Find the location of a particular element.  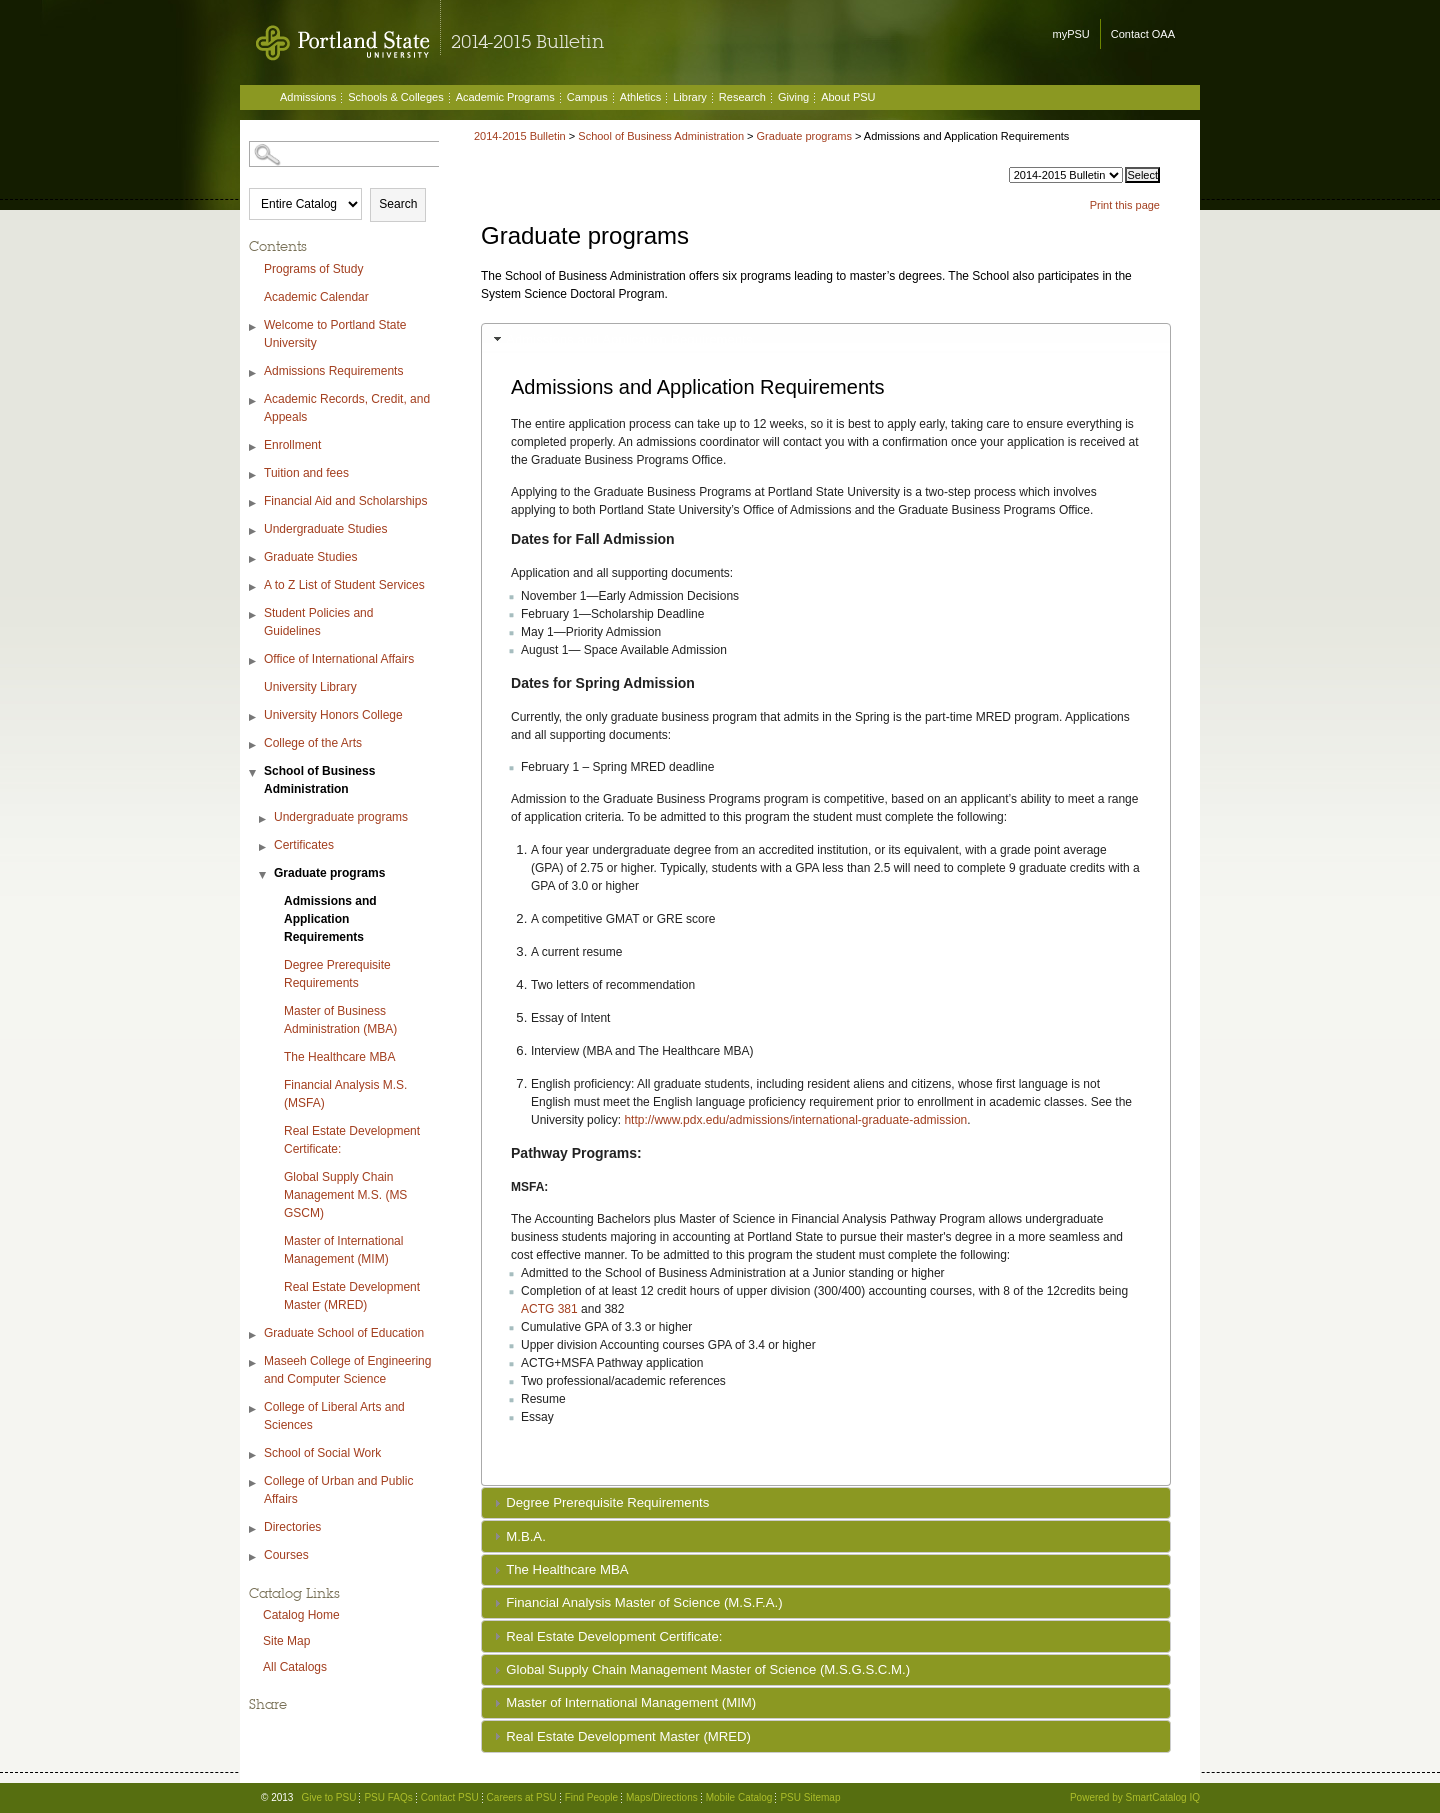

© 2013 is located at coordinates (277, 1797).